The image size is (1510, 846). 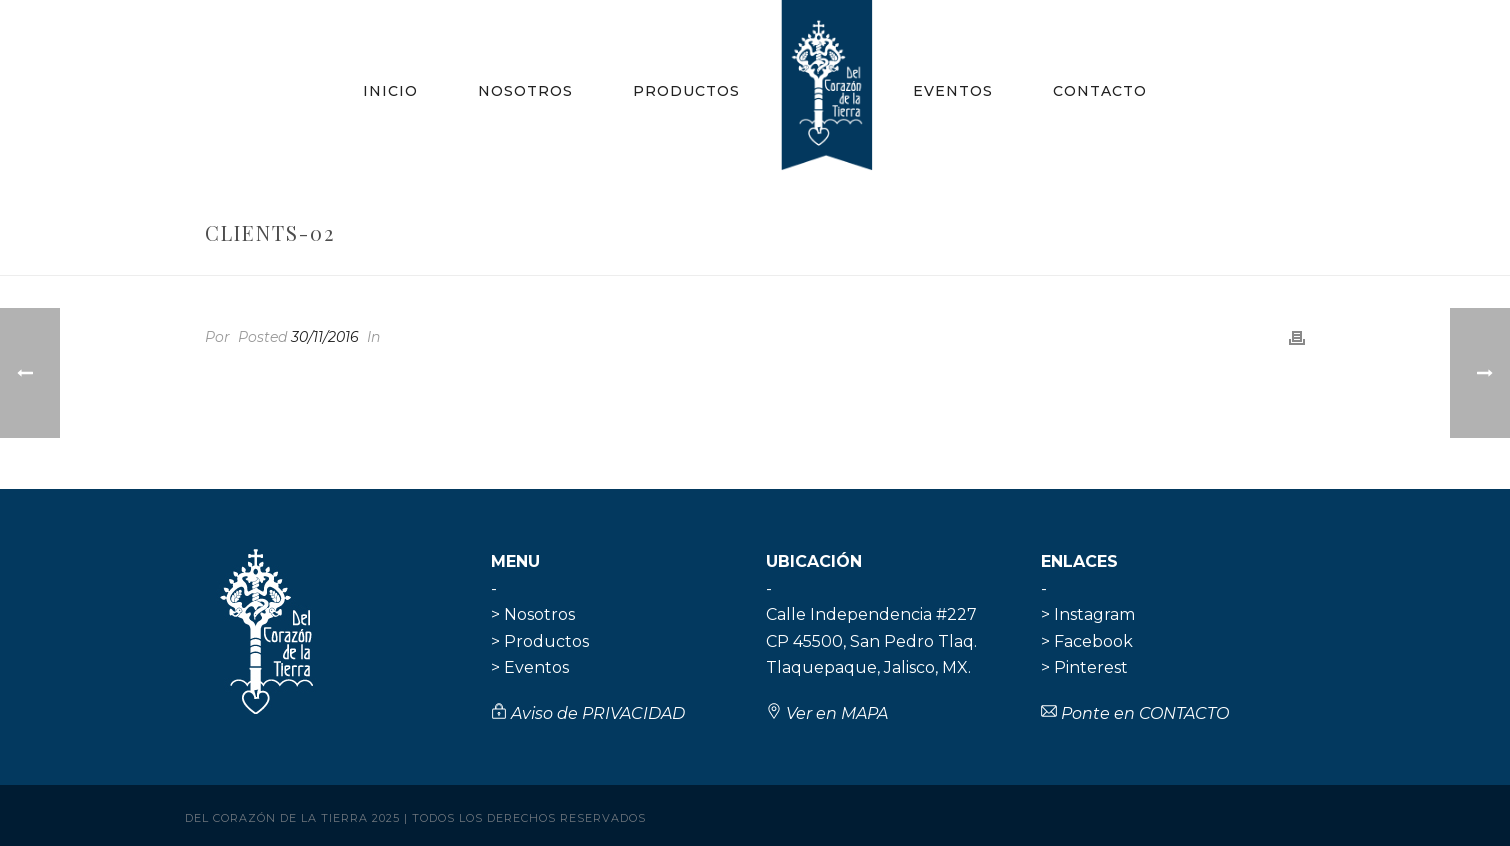 I want to click on > Facebook, so click(x=1087, y=641).